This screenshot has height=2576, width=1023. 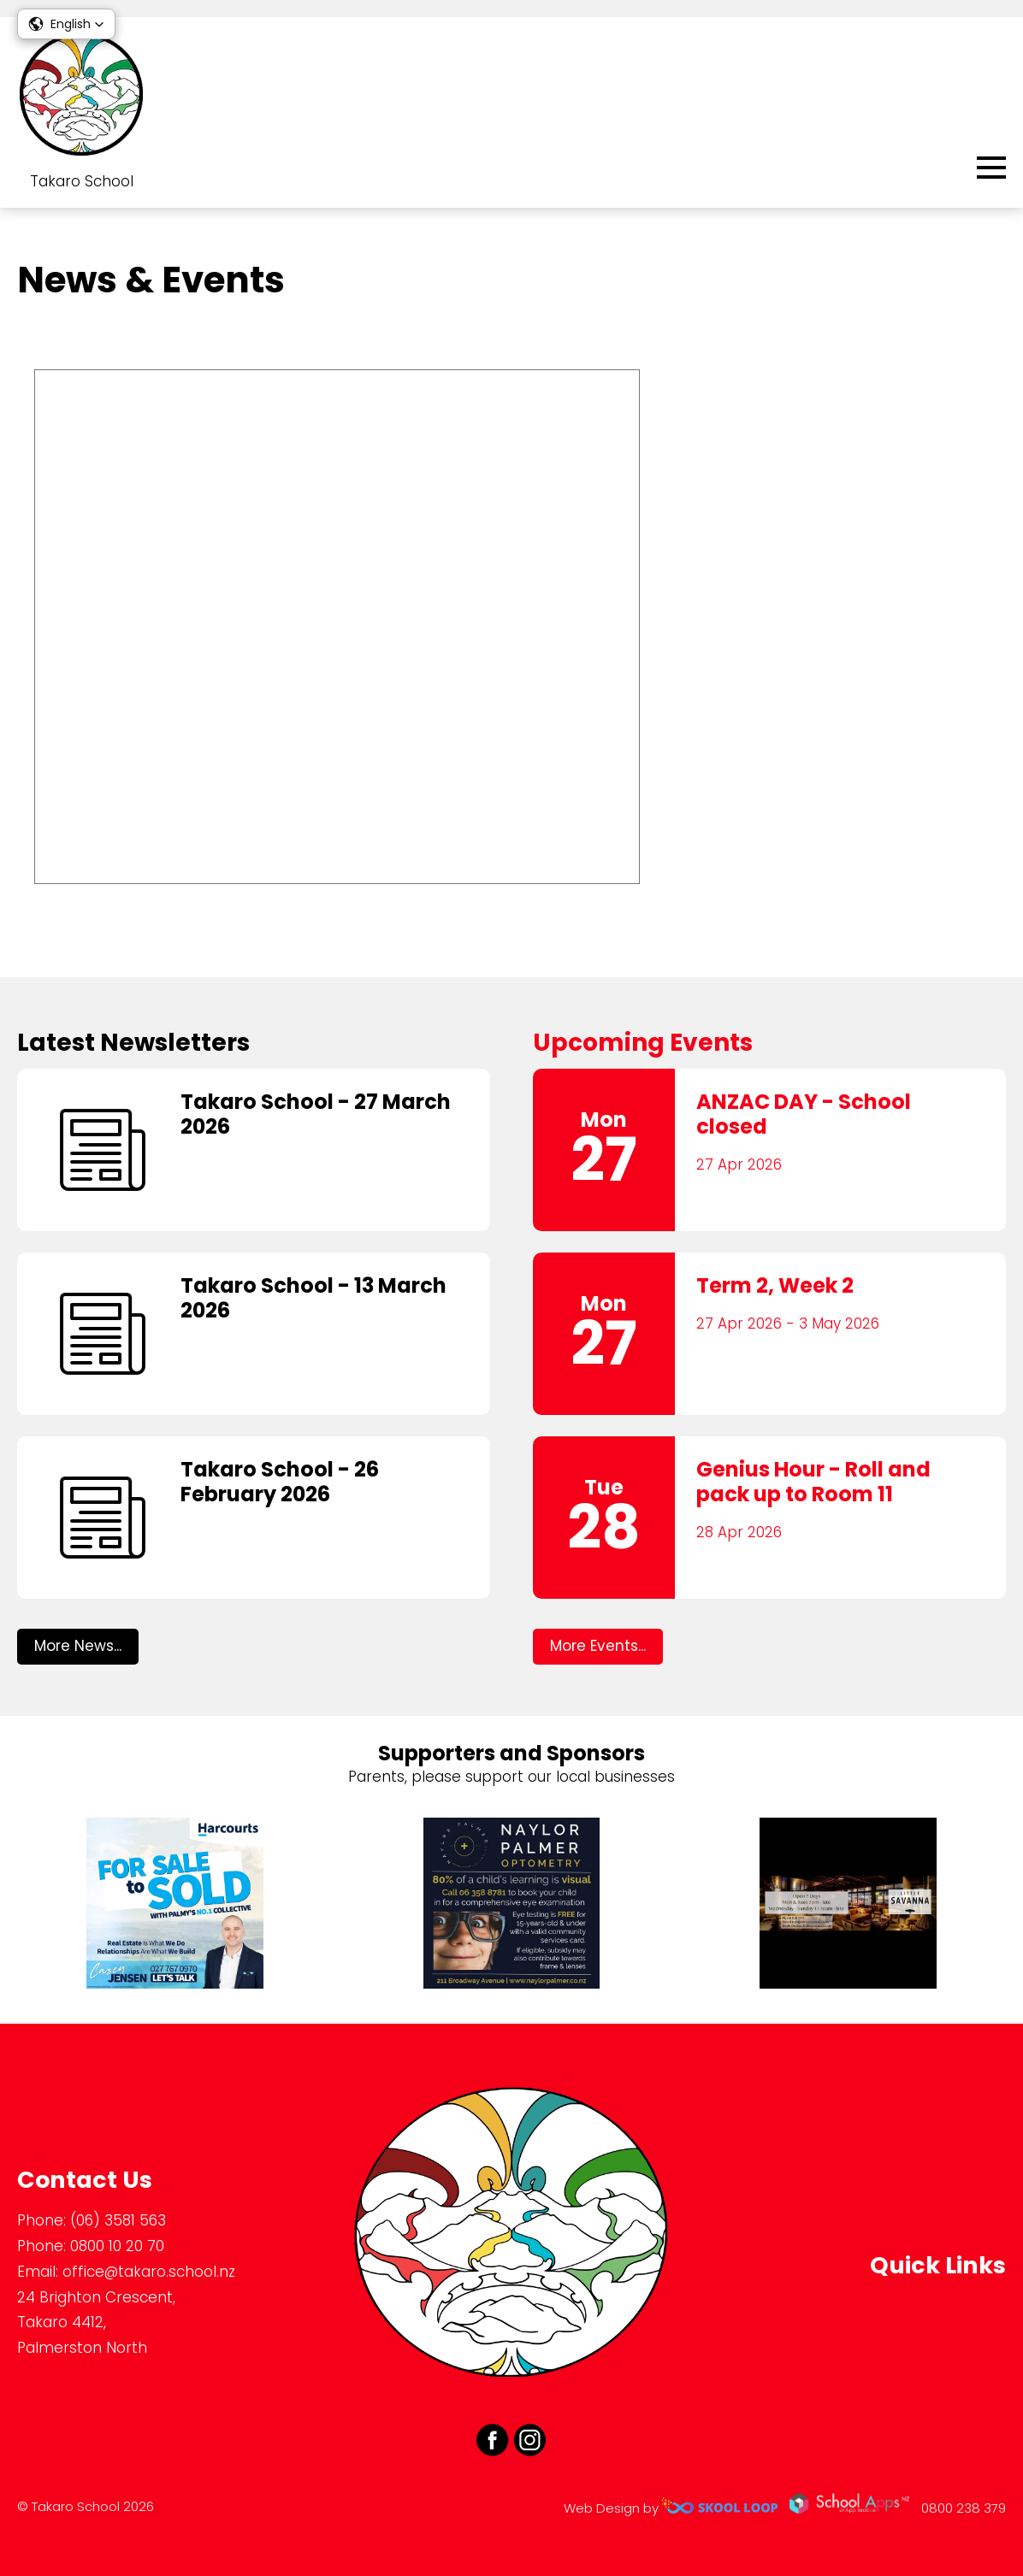 What do you see at coordinates (77, 1646) in the screenshot?
I see `More News...` at bounding box center [77, 1646].